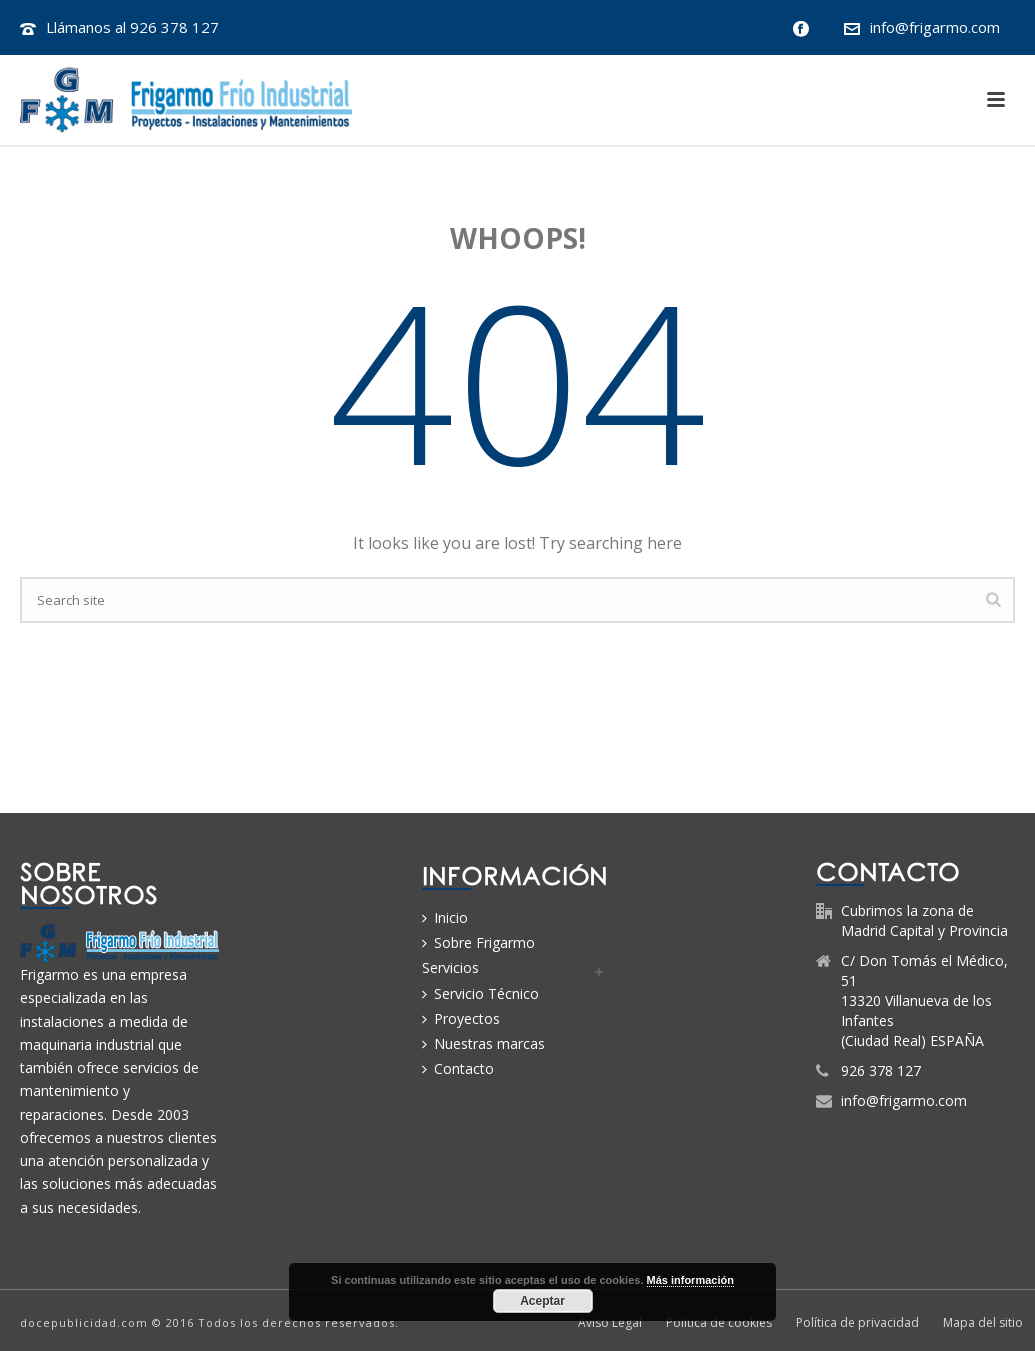  I want to click on info@frigarmo.com, so click(935, 27).